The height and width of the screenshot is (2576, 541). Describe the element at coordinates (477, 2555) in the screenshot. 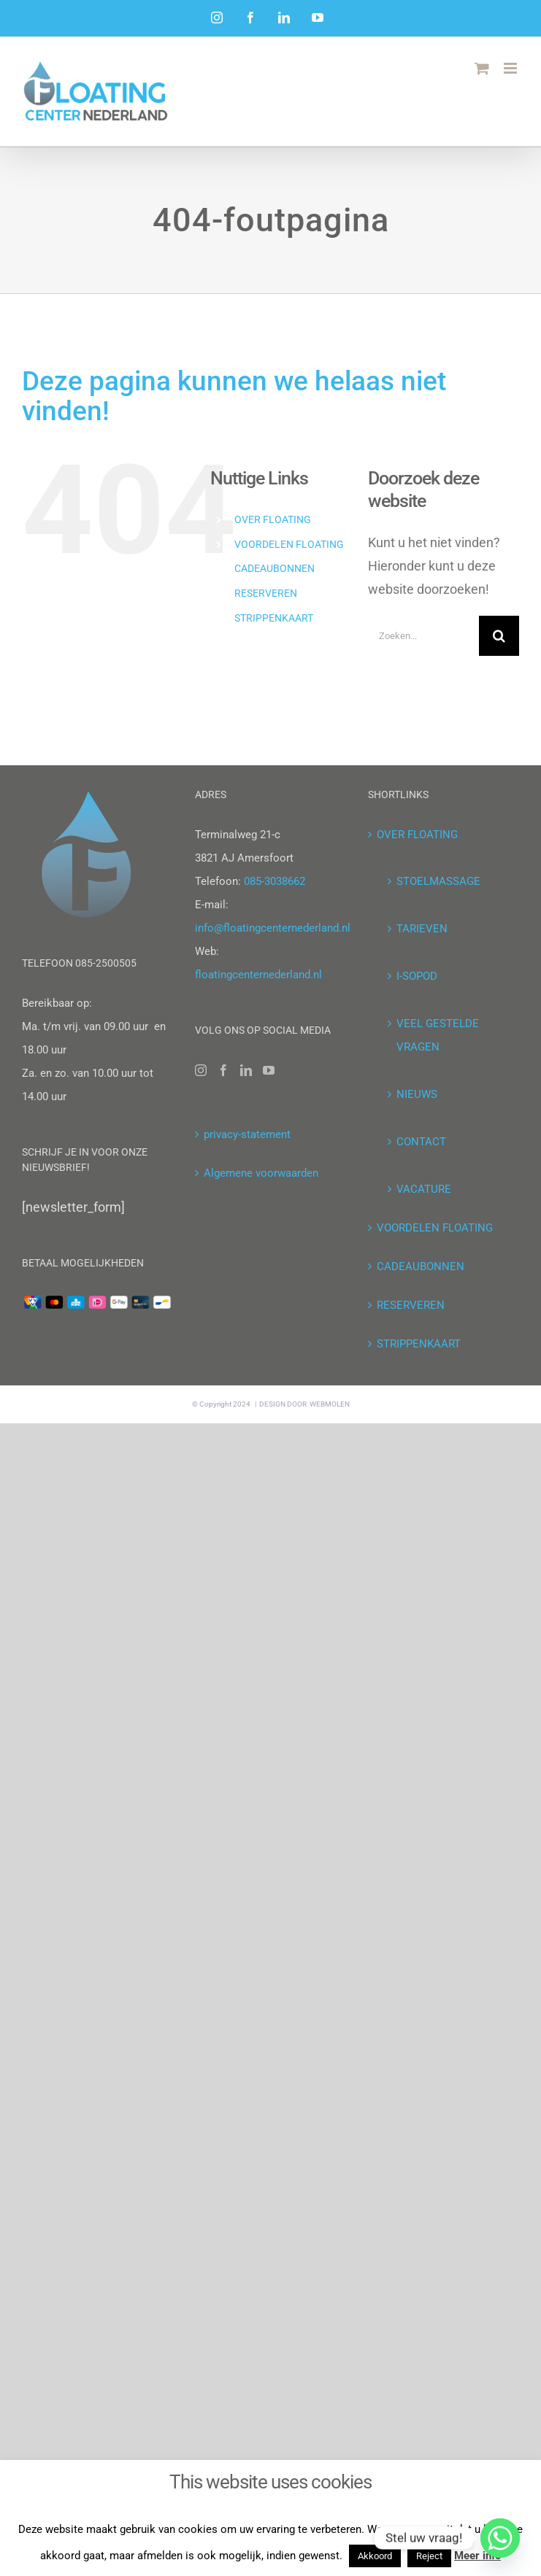

I see `Meer info` at that location.